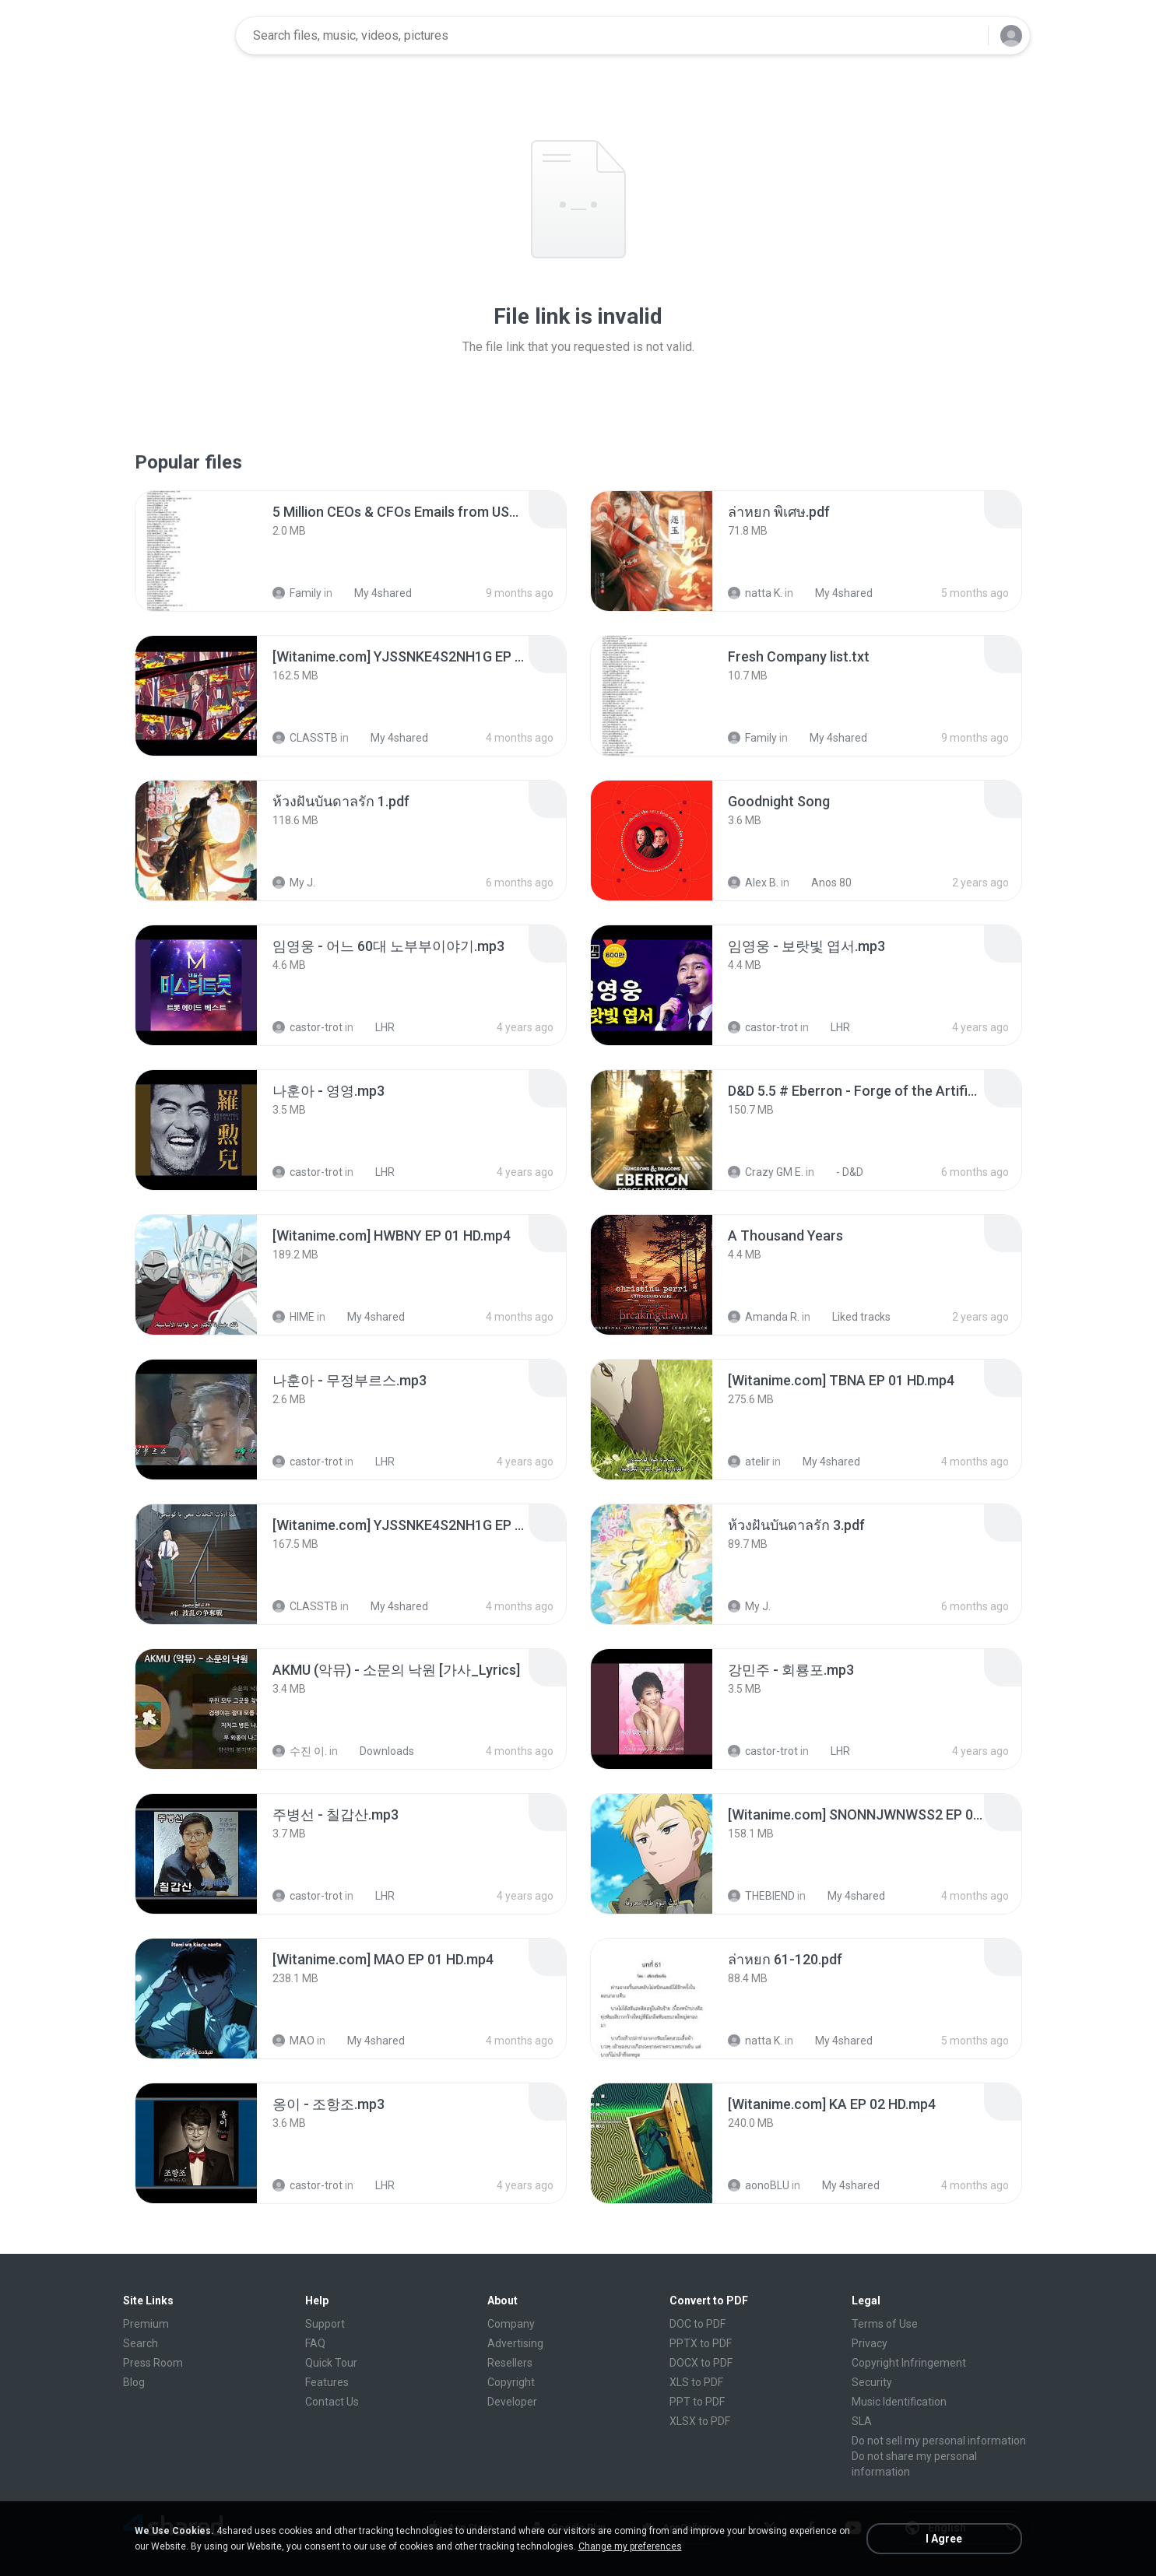  Describe the element at coordinates (509, 2363) in the screenshot. I see `Resellers` at that location.